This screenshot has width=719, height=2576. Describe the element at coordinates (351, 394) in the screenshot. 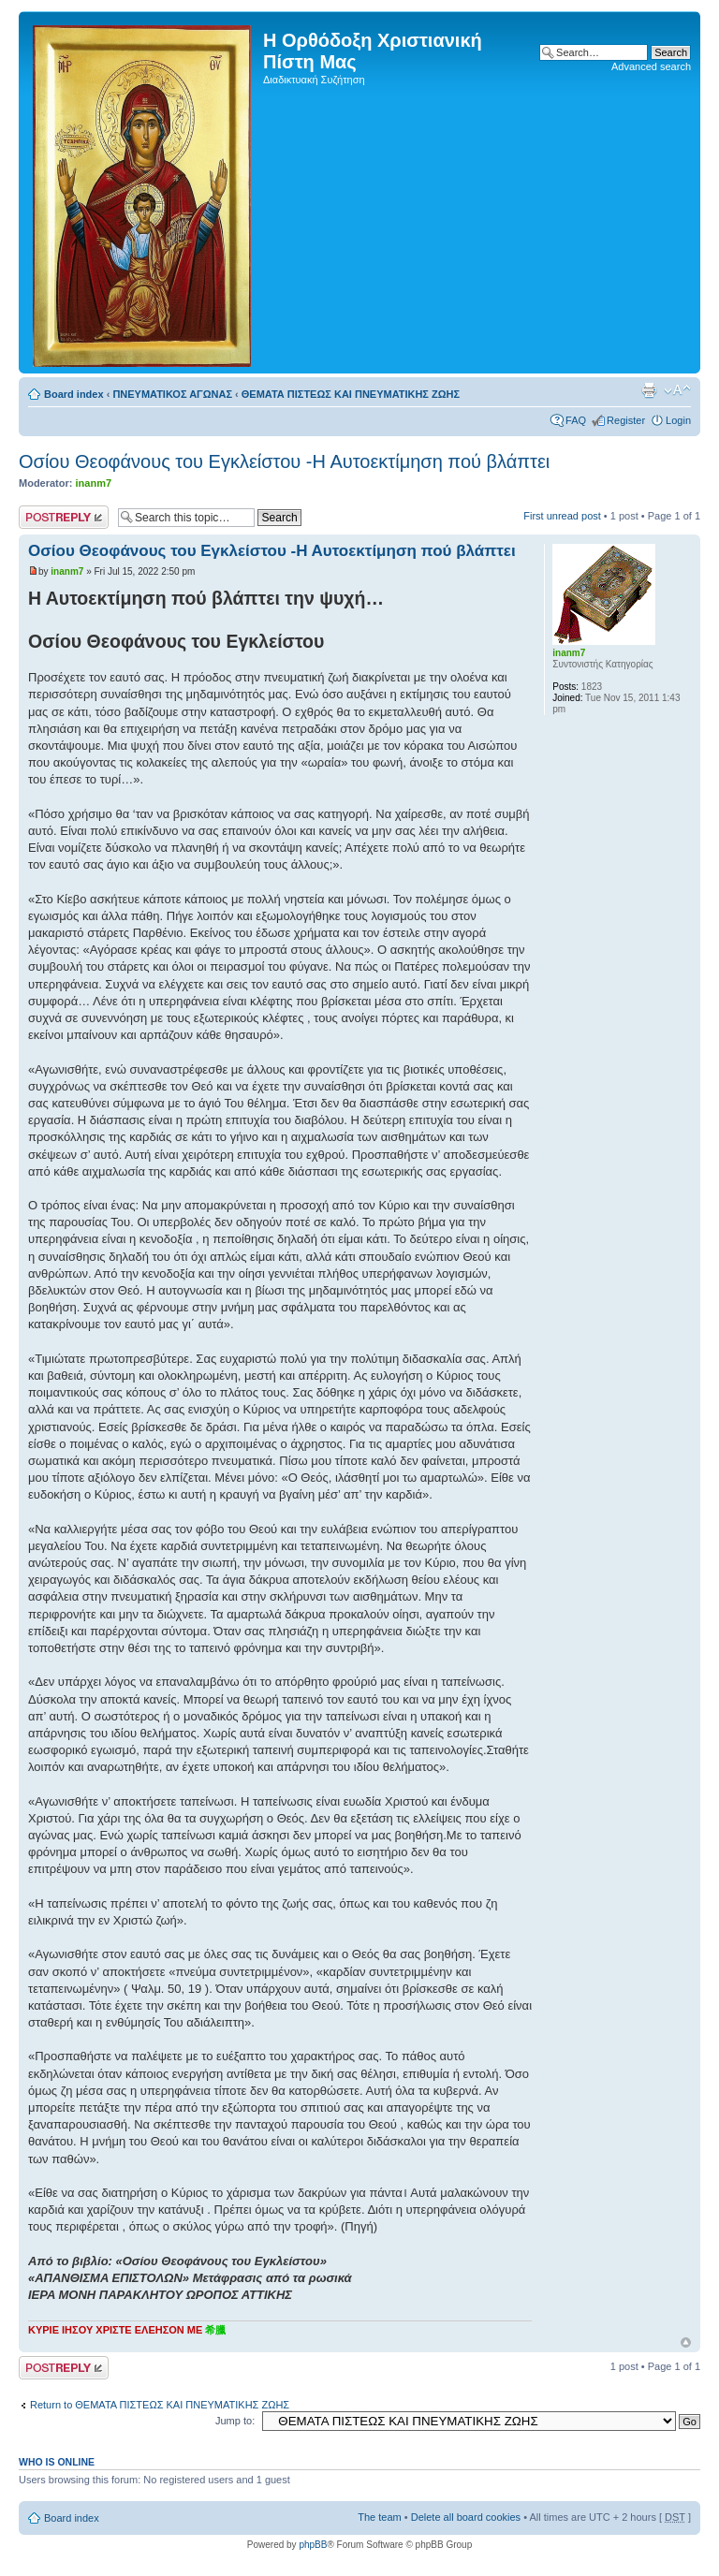

I see `ΘΕΜΑΤΑ ΠΙΣΤΕΩΣ ΚΑΙ ΠΝΕΥΜΑΤΙΚΗΣ ΖΩΗΣ` at that location.